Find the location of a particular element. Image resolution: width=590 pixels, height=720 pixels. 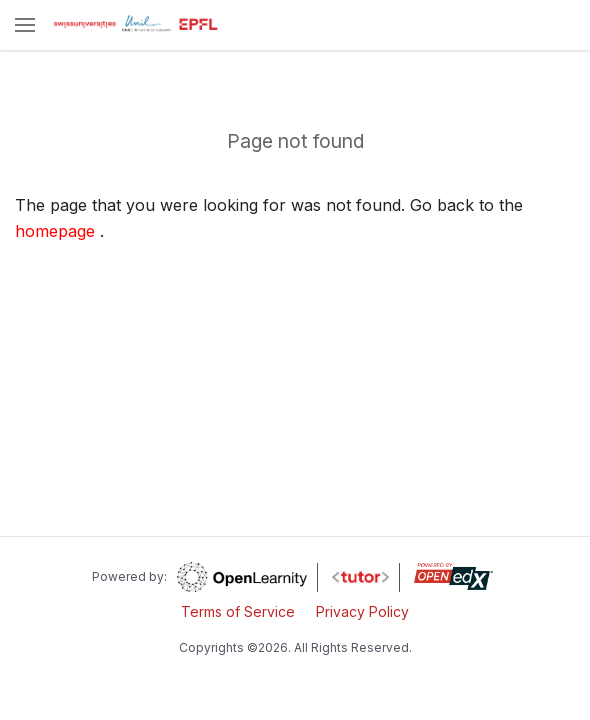

homepage is located at coordinates (55, 231).